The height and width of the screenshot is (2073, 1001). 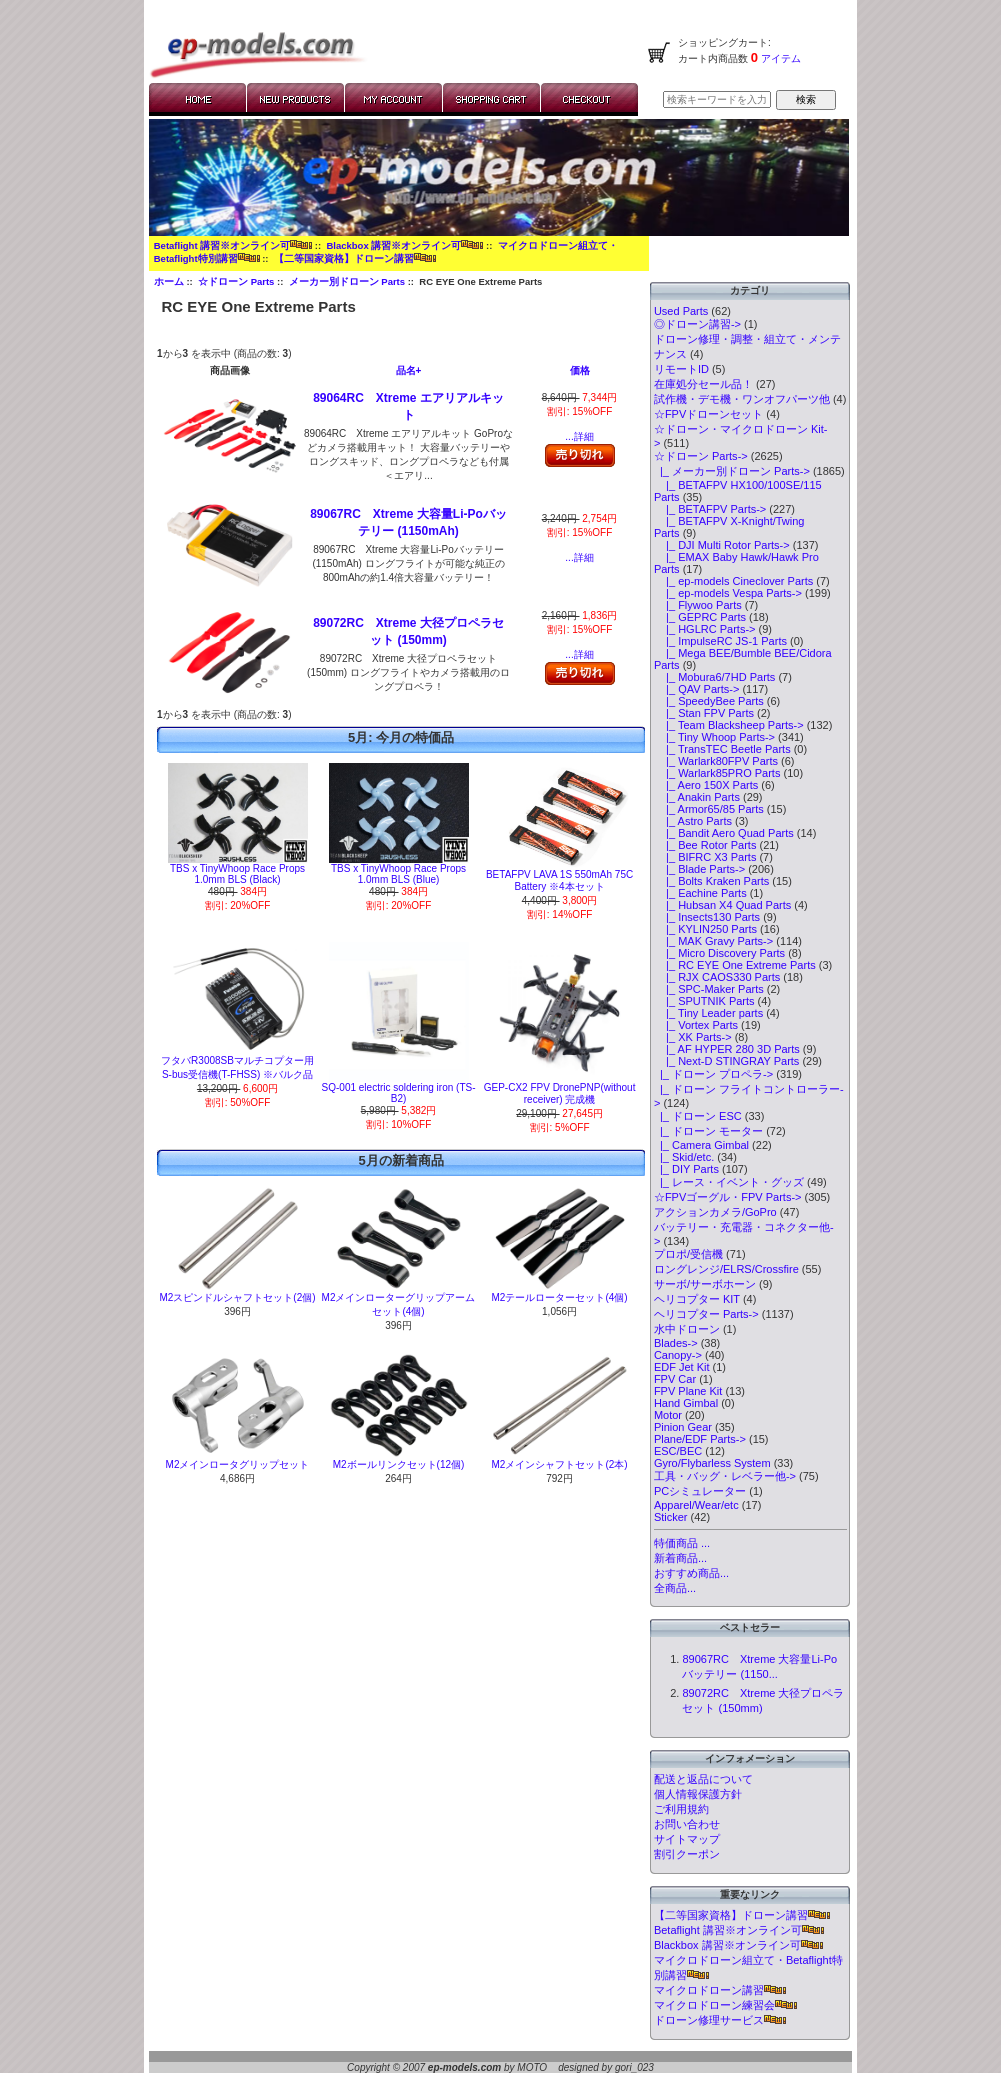 I want to click on |_ Aero 150X Parts, so click(x=706, y=785).